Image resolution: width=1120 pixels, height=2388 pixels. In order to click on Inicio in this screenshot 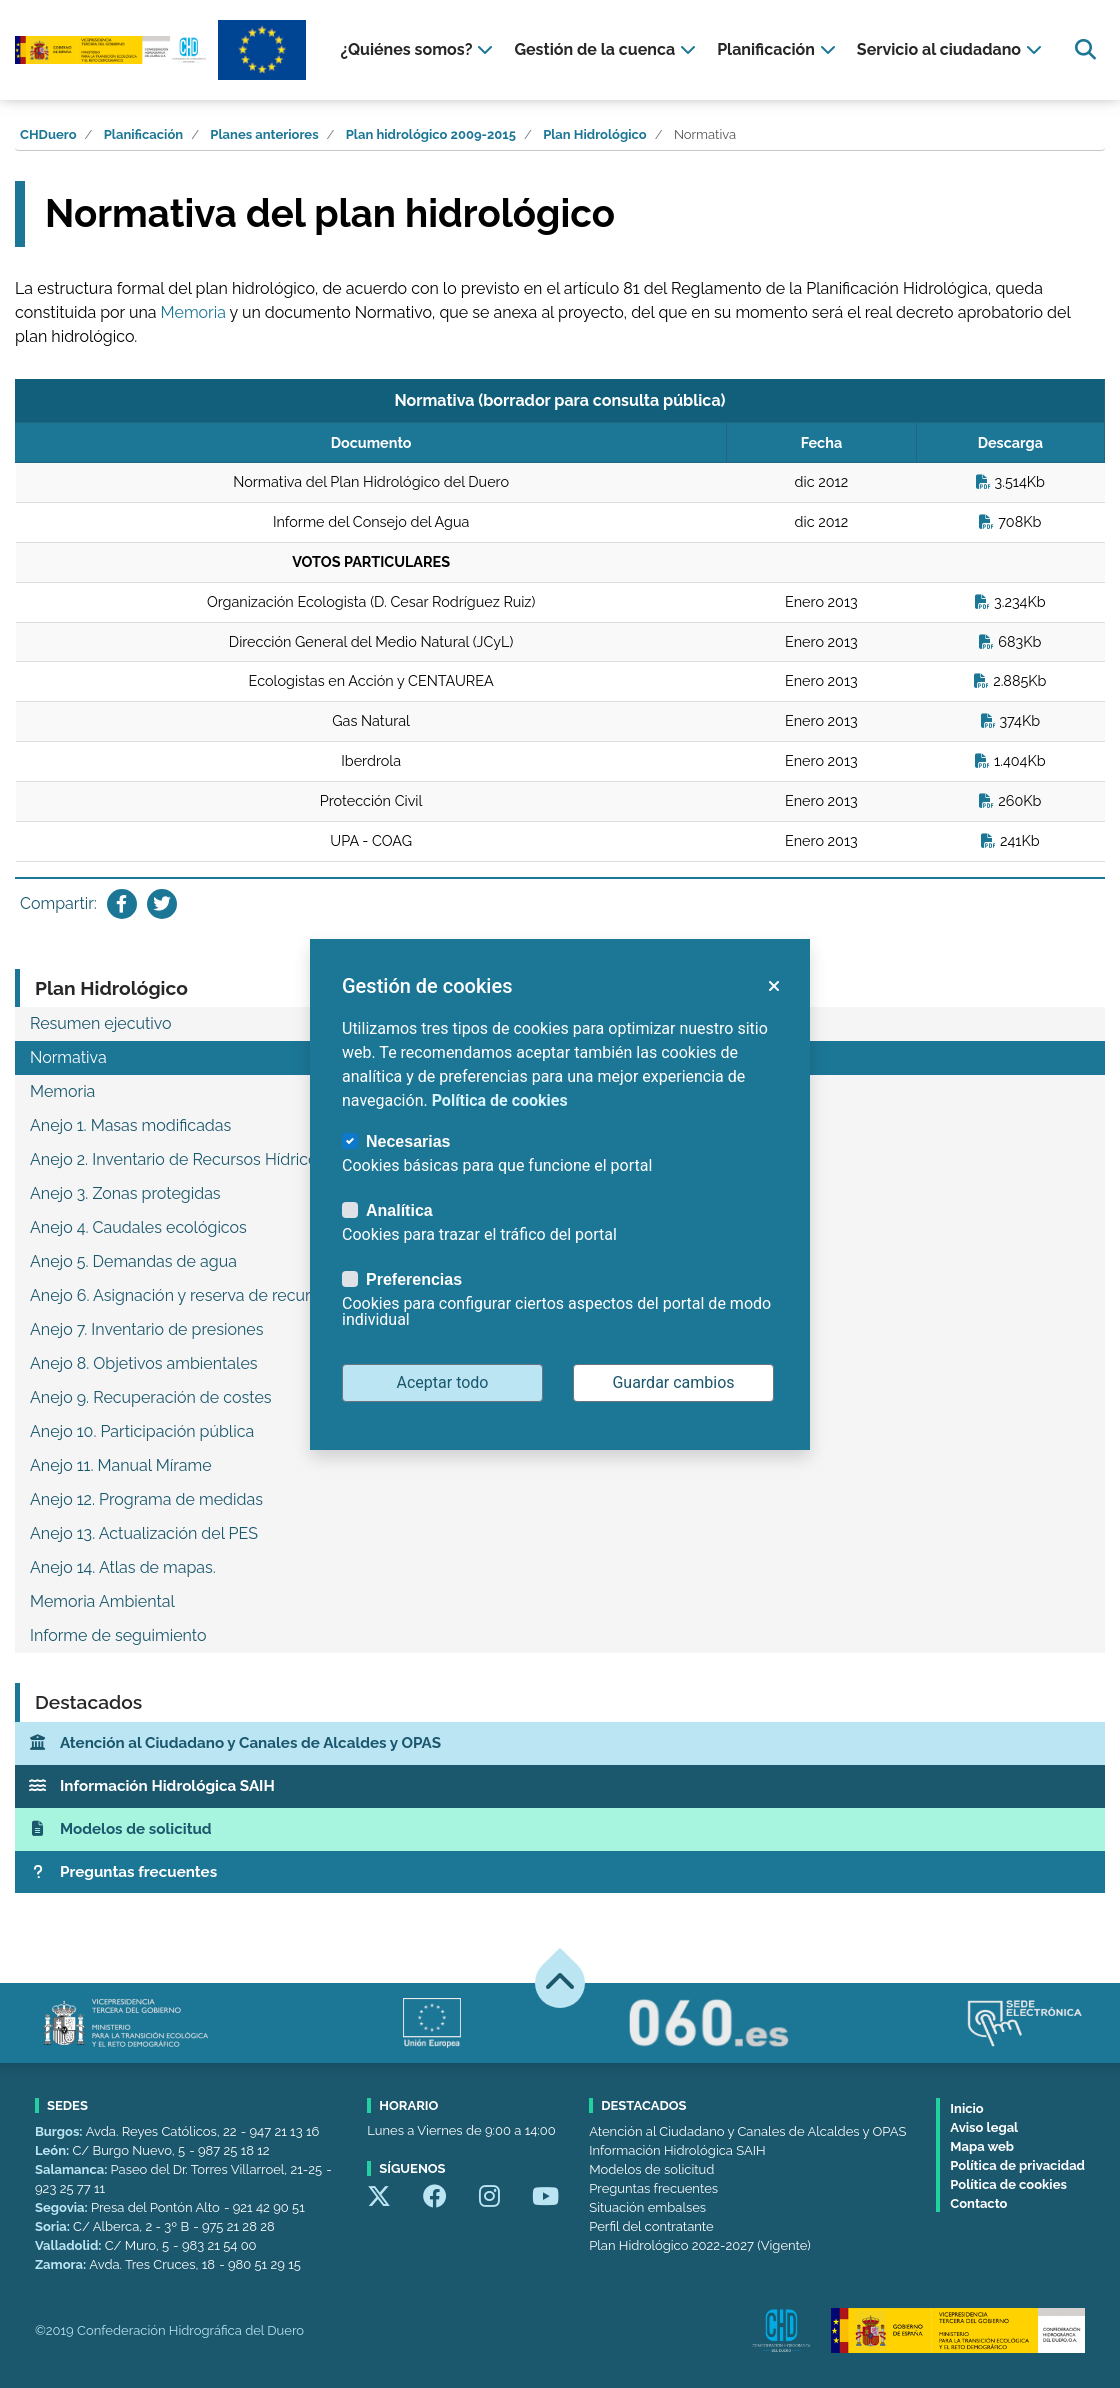, I will do `click(966, 2108)`.